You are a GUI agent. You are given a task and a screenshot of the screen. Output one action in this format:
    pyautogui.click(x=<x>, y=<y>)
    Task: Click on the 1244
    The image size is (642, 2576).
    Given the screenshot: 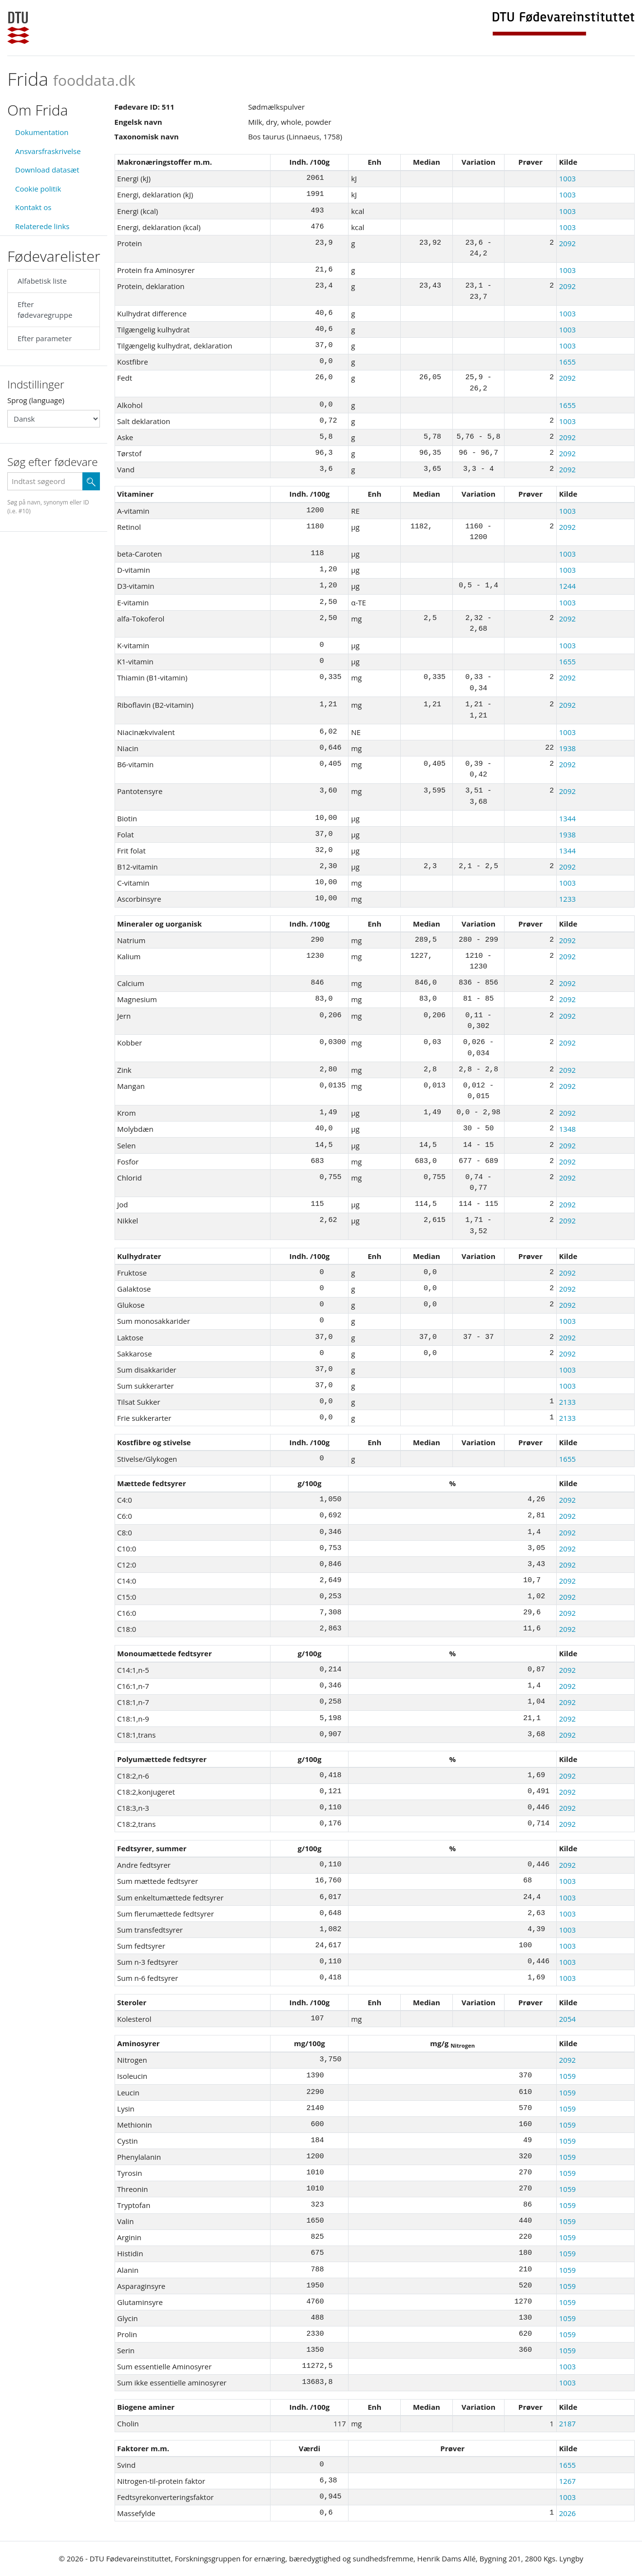 What is the action you would take?
    pyautogui.click(x=567, y=586)
    